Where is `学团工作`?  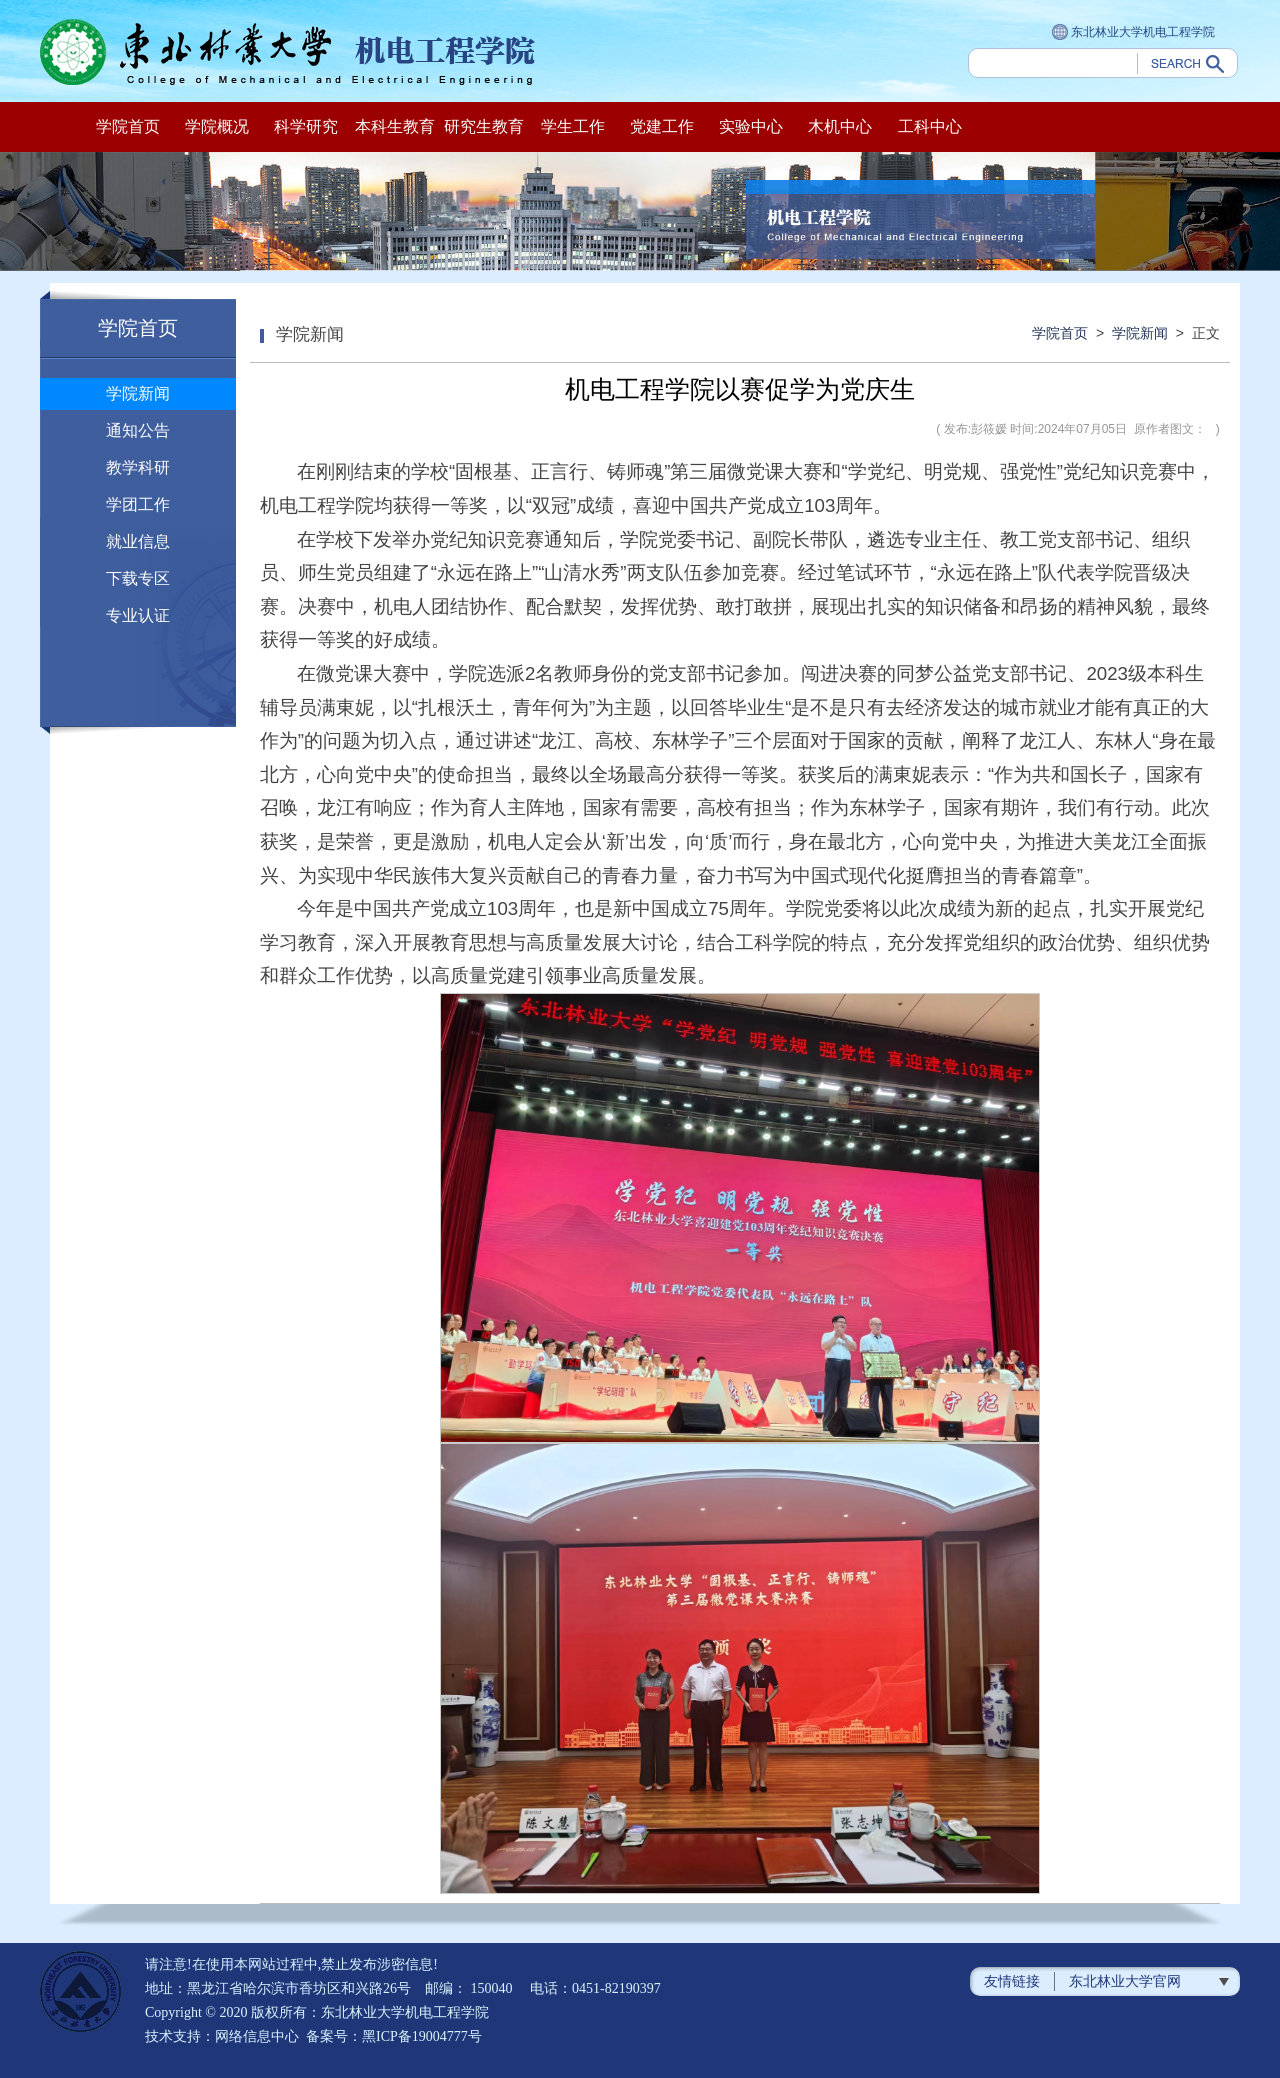
学团工作 is located at coordinates (138, 504).